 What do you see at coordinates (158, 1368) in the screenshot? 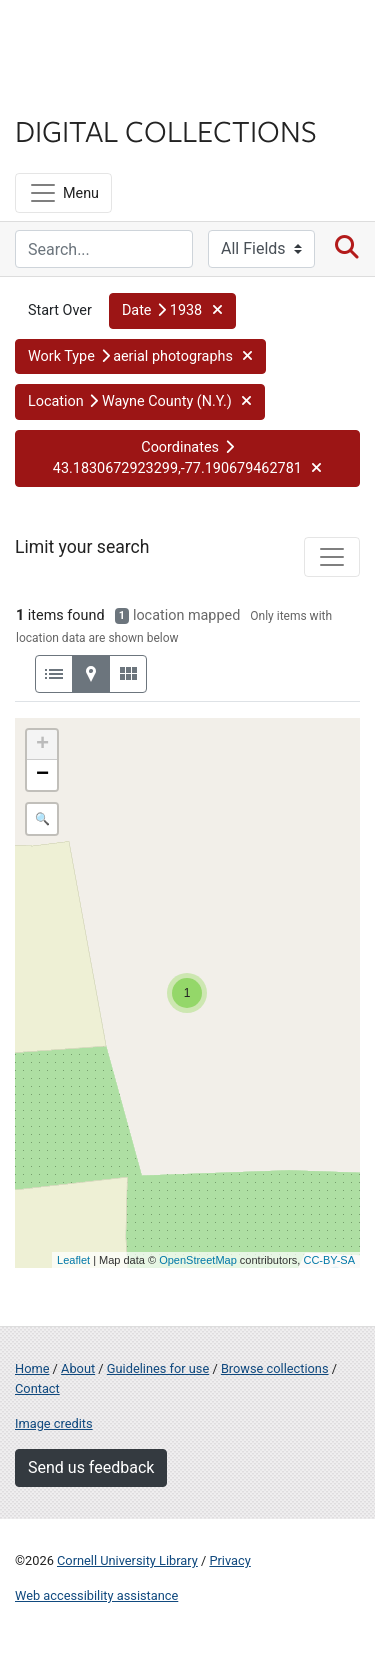
I see `Guidelines for use` at bounding box center [158, 1368].